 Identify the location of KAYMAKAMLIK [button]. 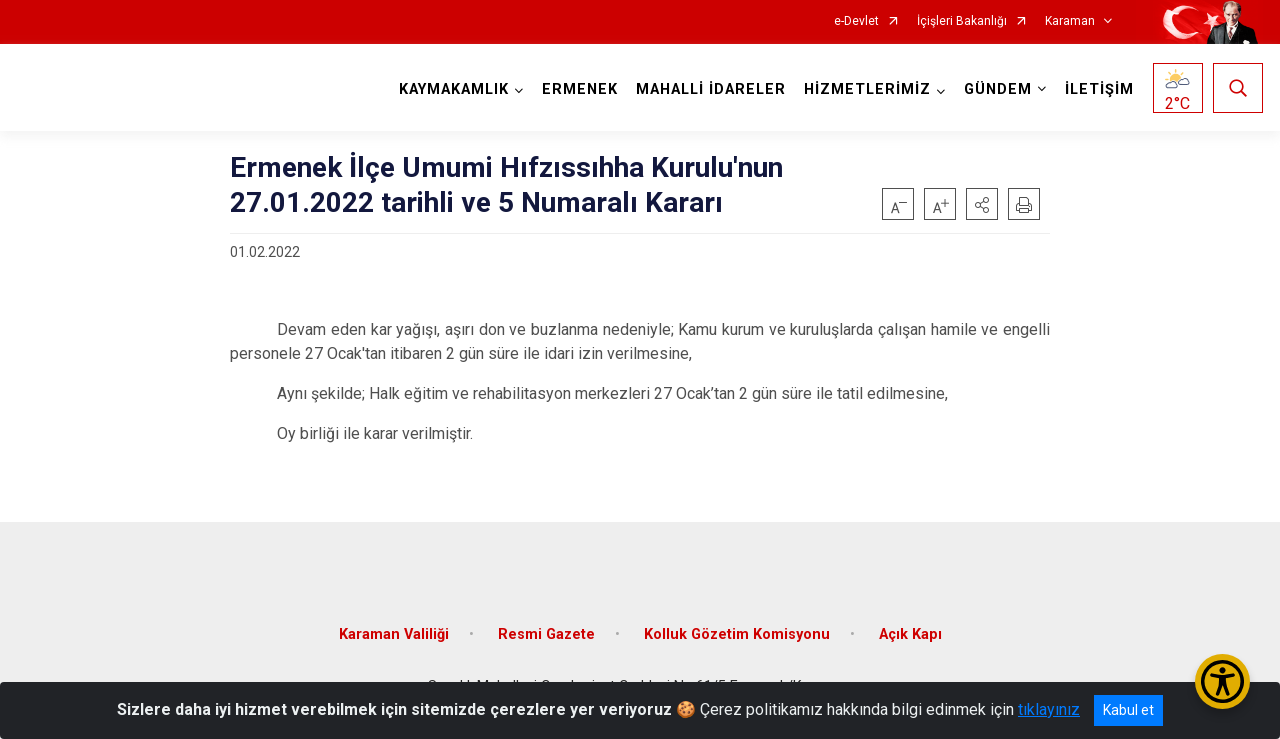
(454, 89).